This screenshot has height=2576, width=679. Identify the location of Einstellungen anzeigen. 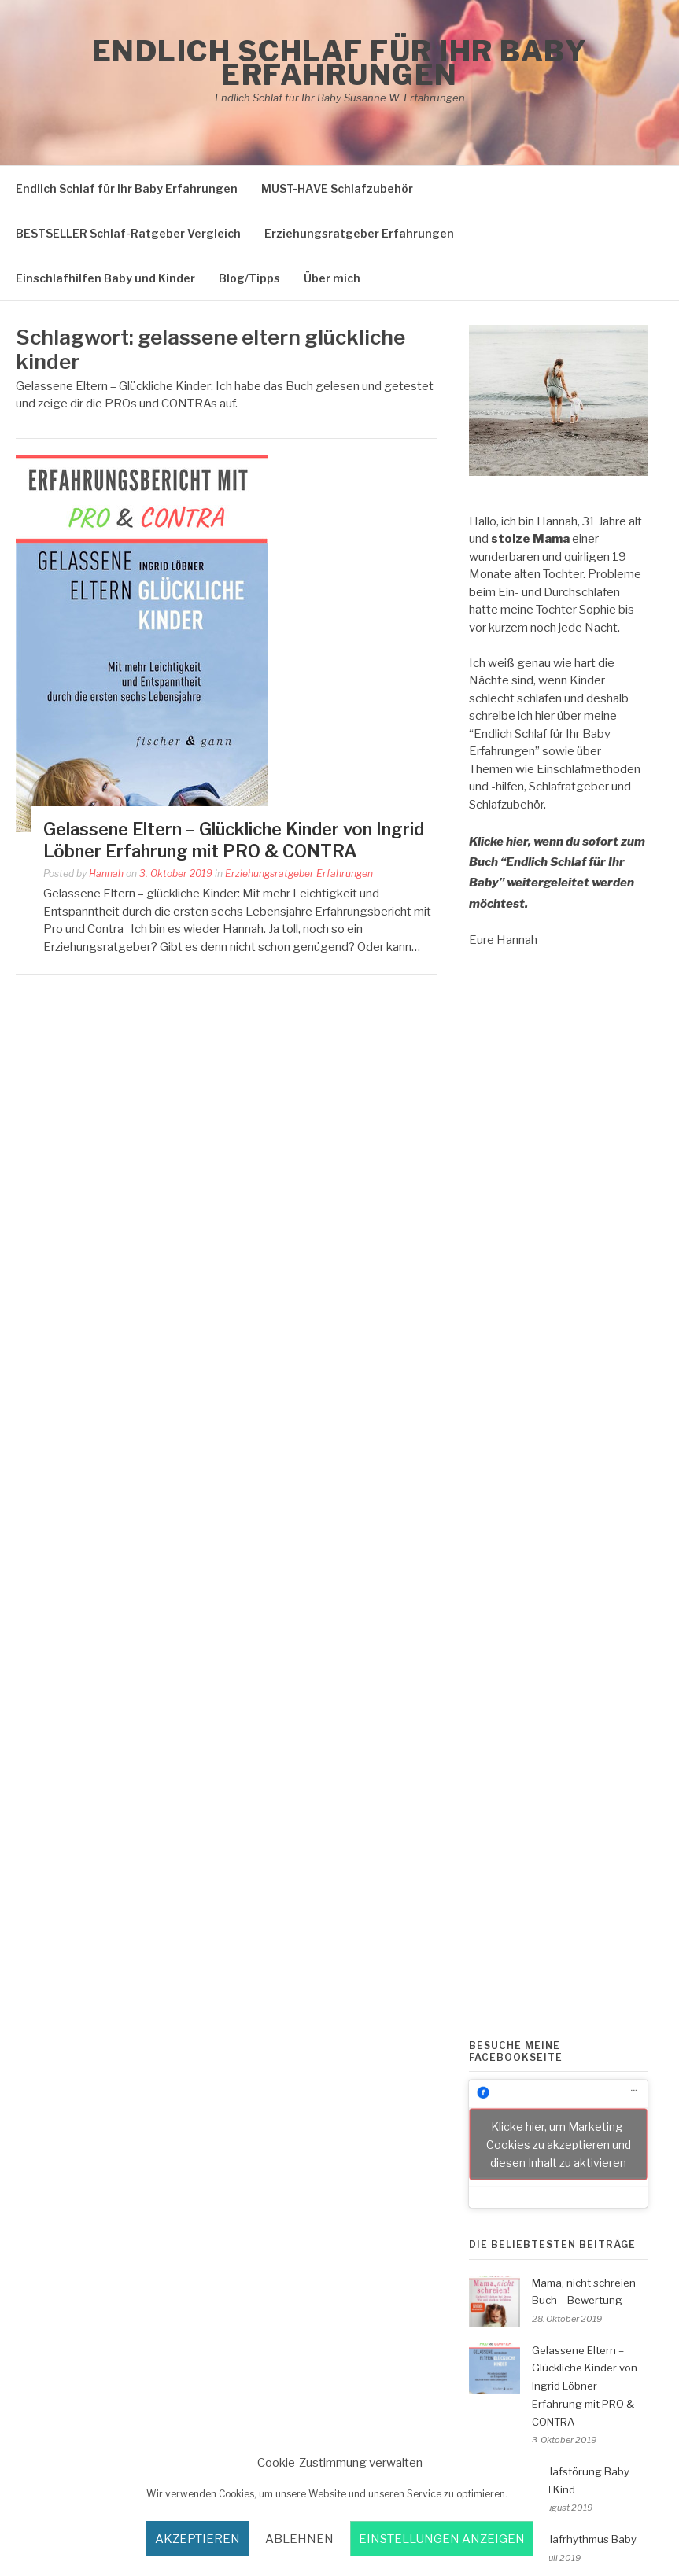
(442, 2539).